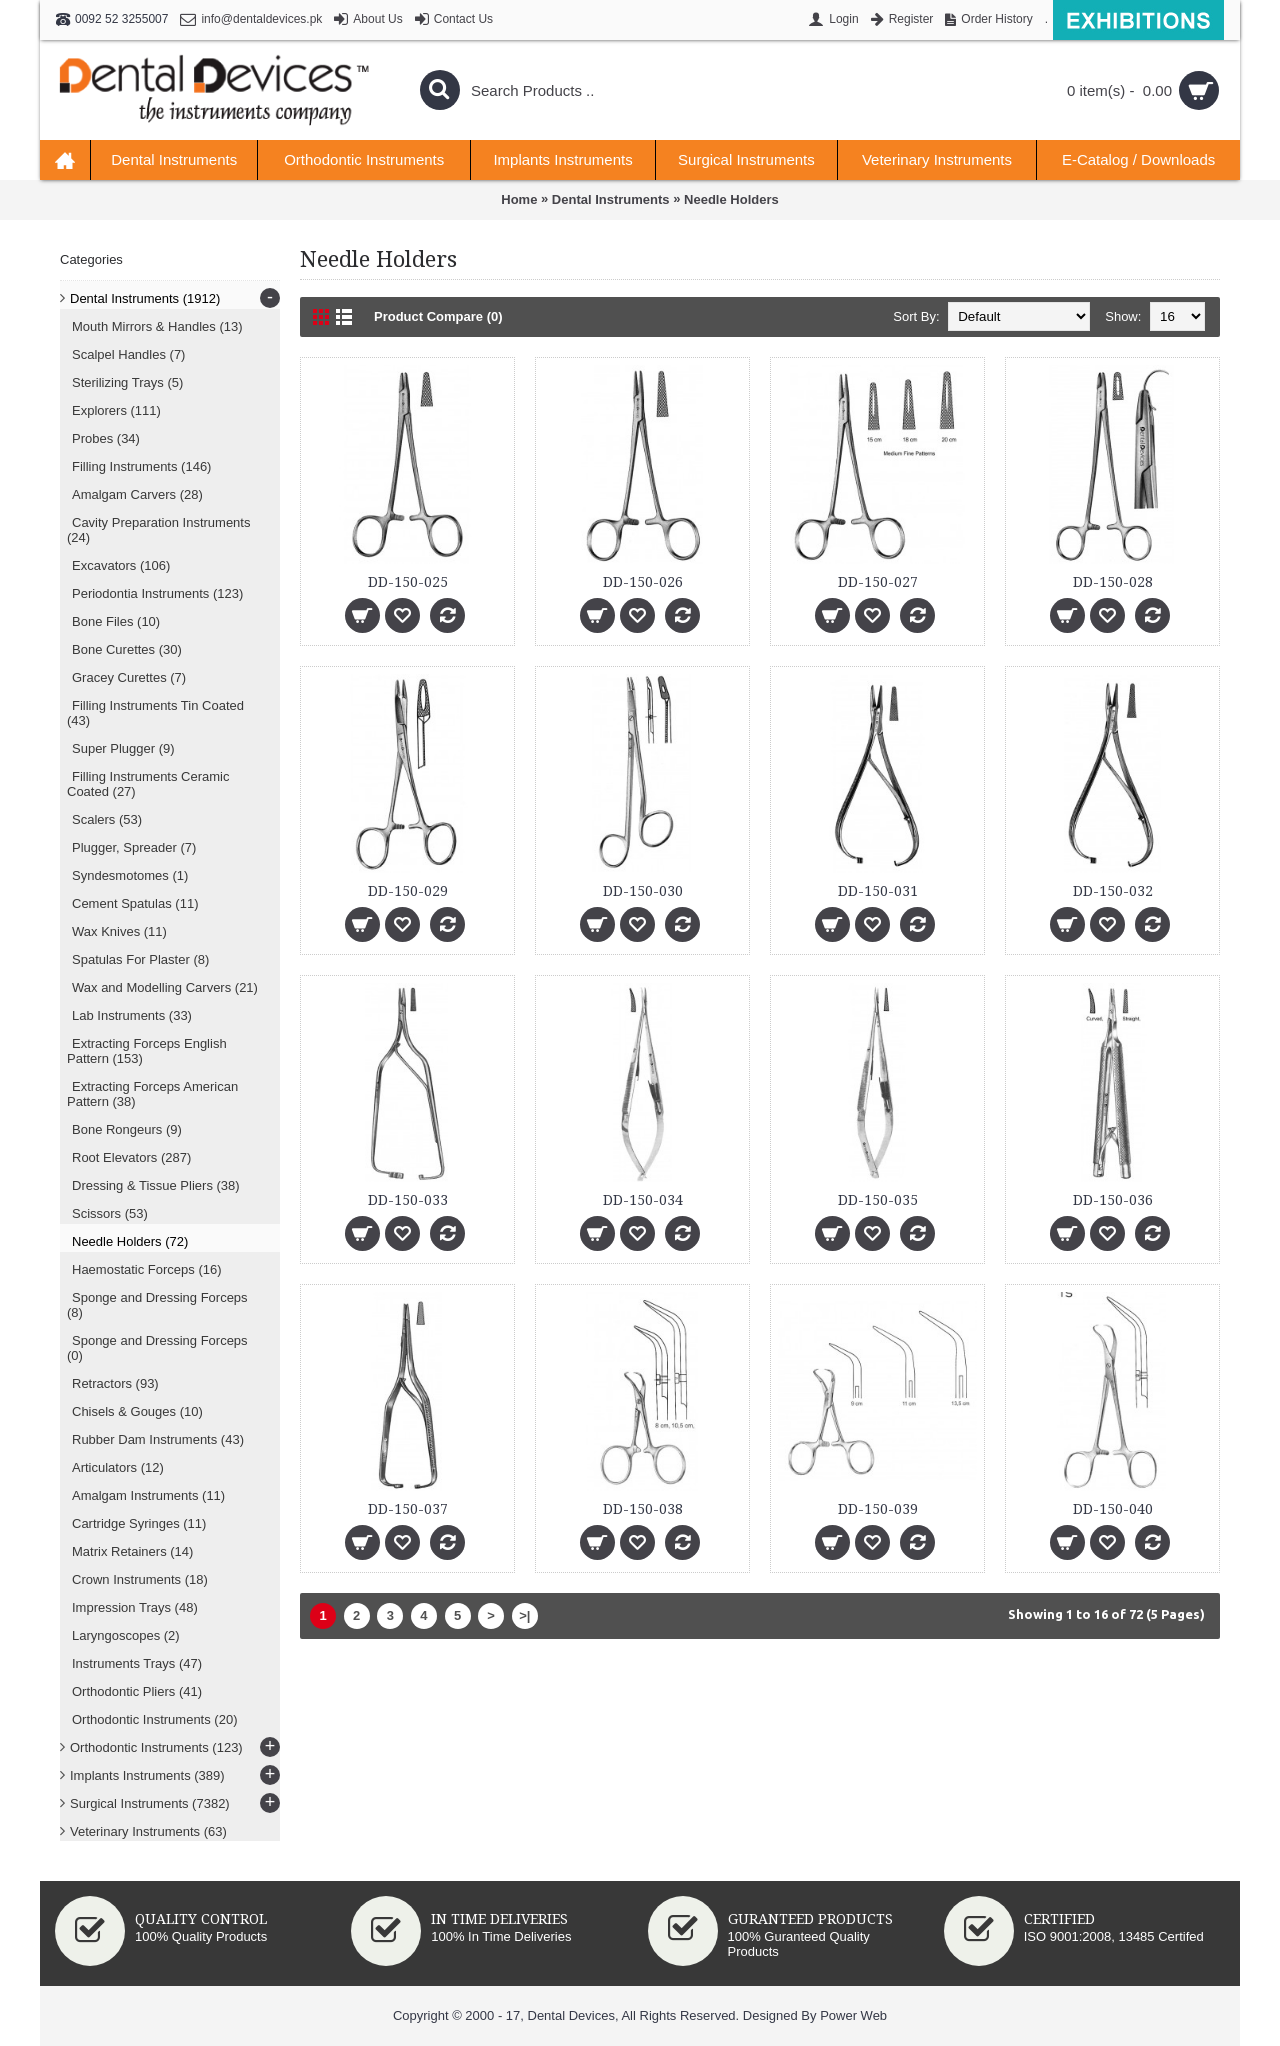 The image size is (1280, 2046). I want to click on DD-150-031, so click(878, 891).